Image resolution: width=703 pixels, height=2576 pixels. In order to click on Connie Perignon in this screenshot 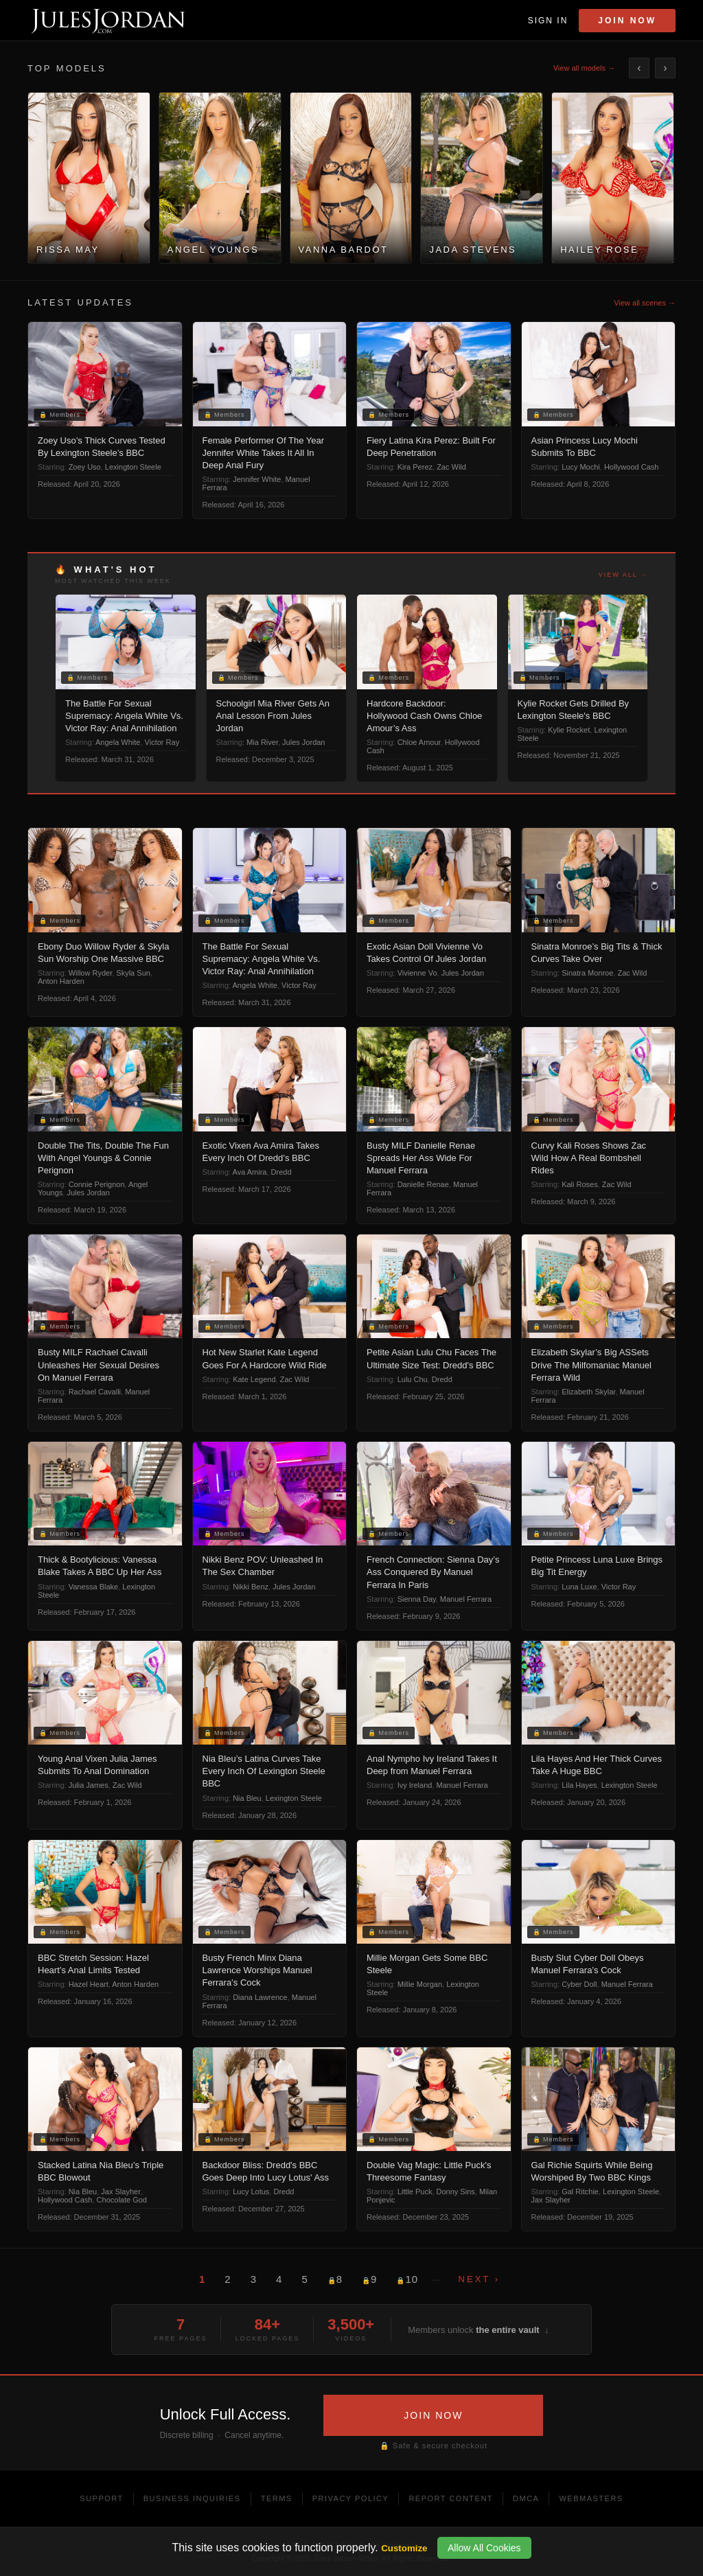, I will do `click(97, 1184)`.